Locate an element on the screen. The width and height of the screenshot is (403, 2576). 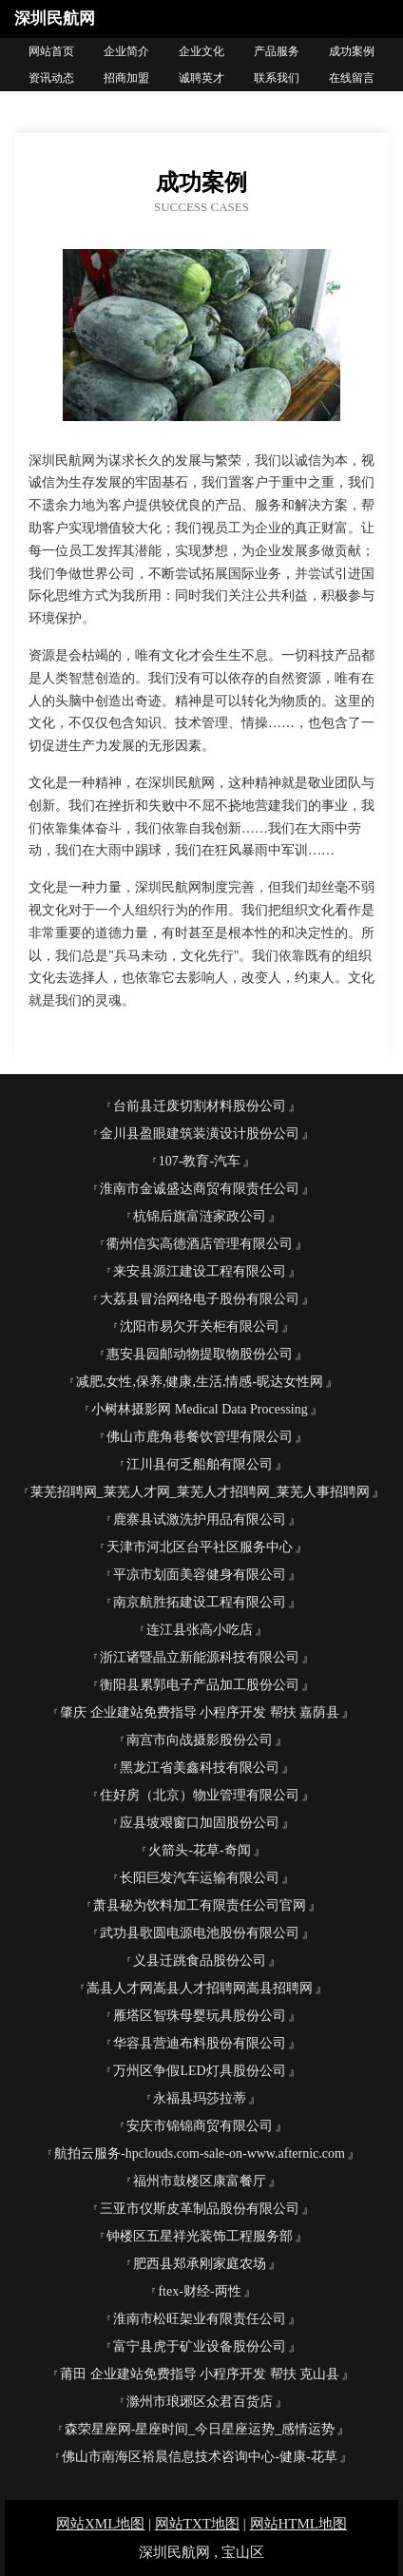
住好房（北京）物业管理有限公司 is located at coordinates (199, 1795).